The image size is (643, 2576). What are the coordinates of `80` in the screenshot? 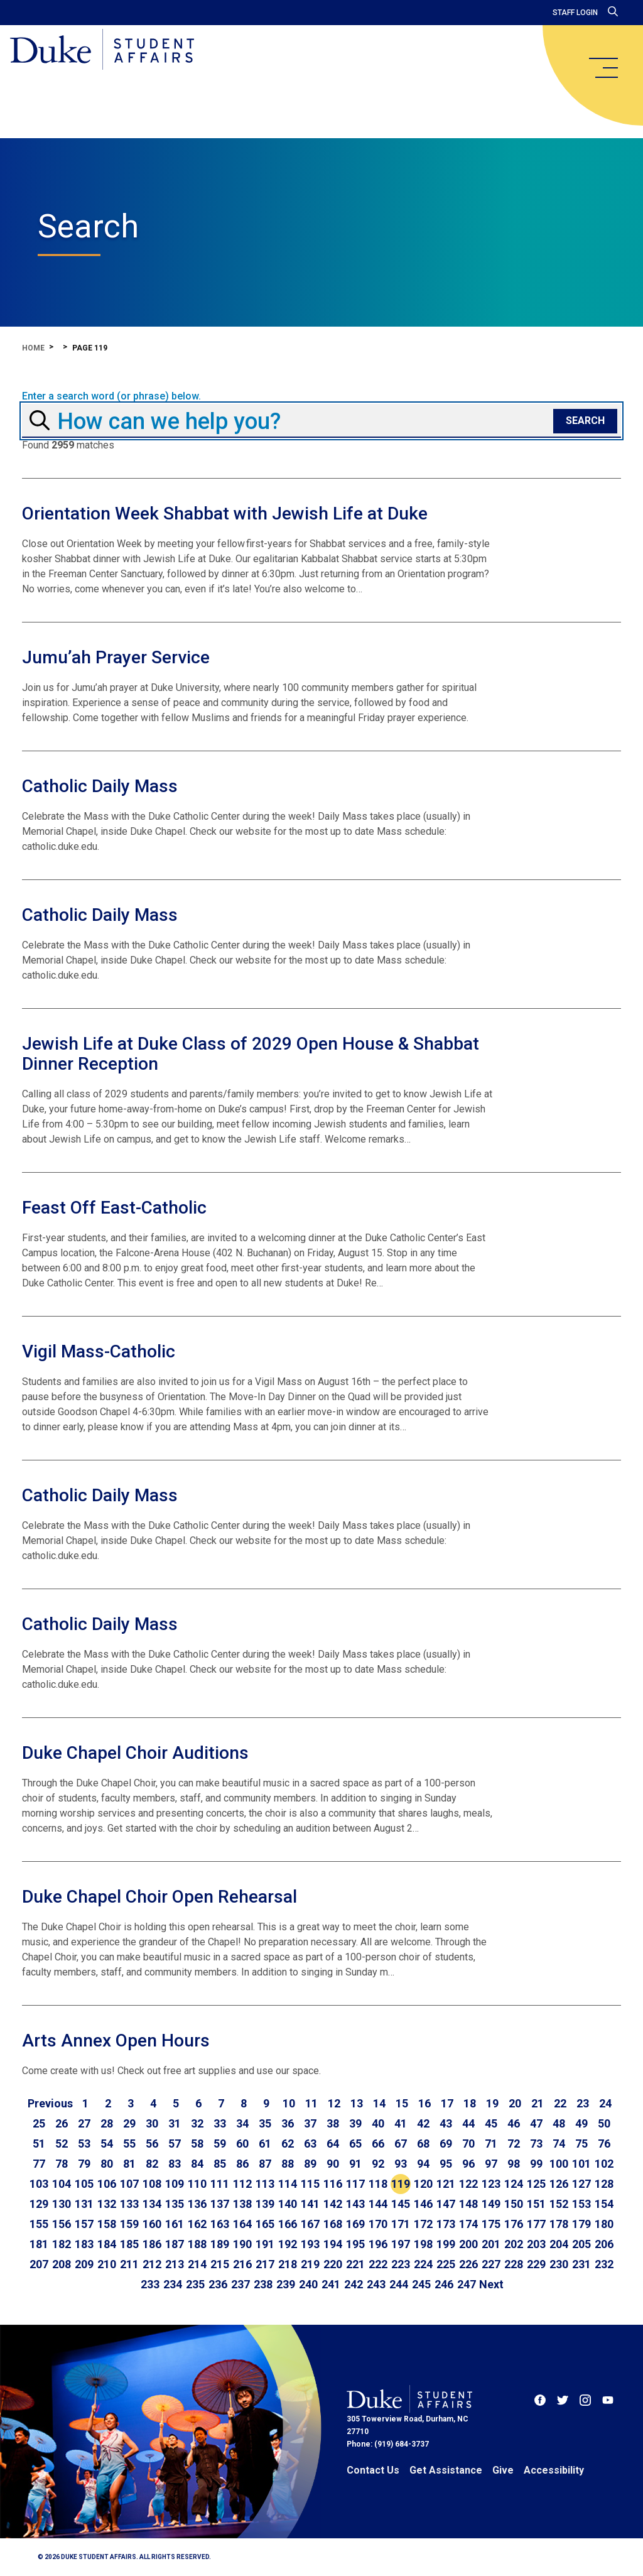 It's located at (106, 2163).